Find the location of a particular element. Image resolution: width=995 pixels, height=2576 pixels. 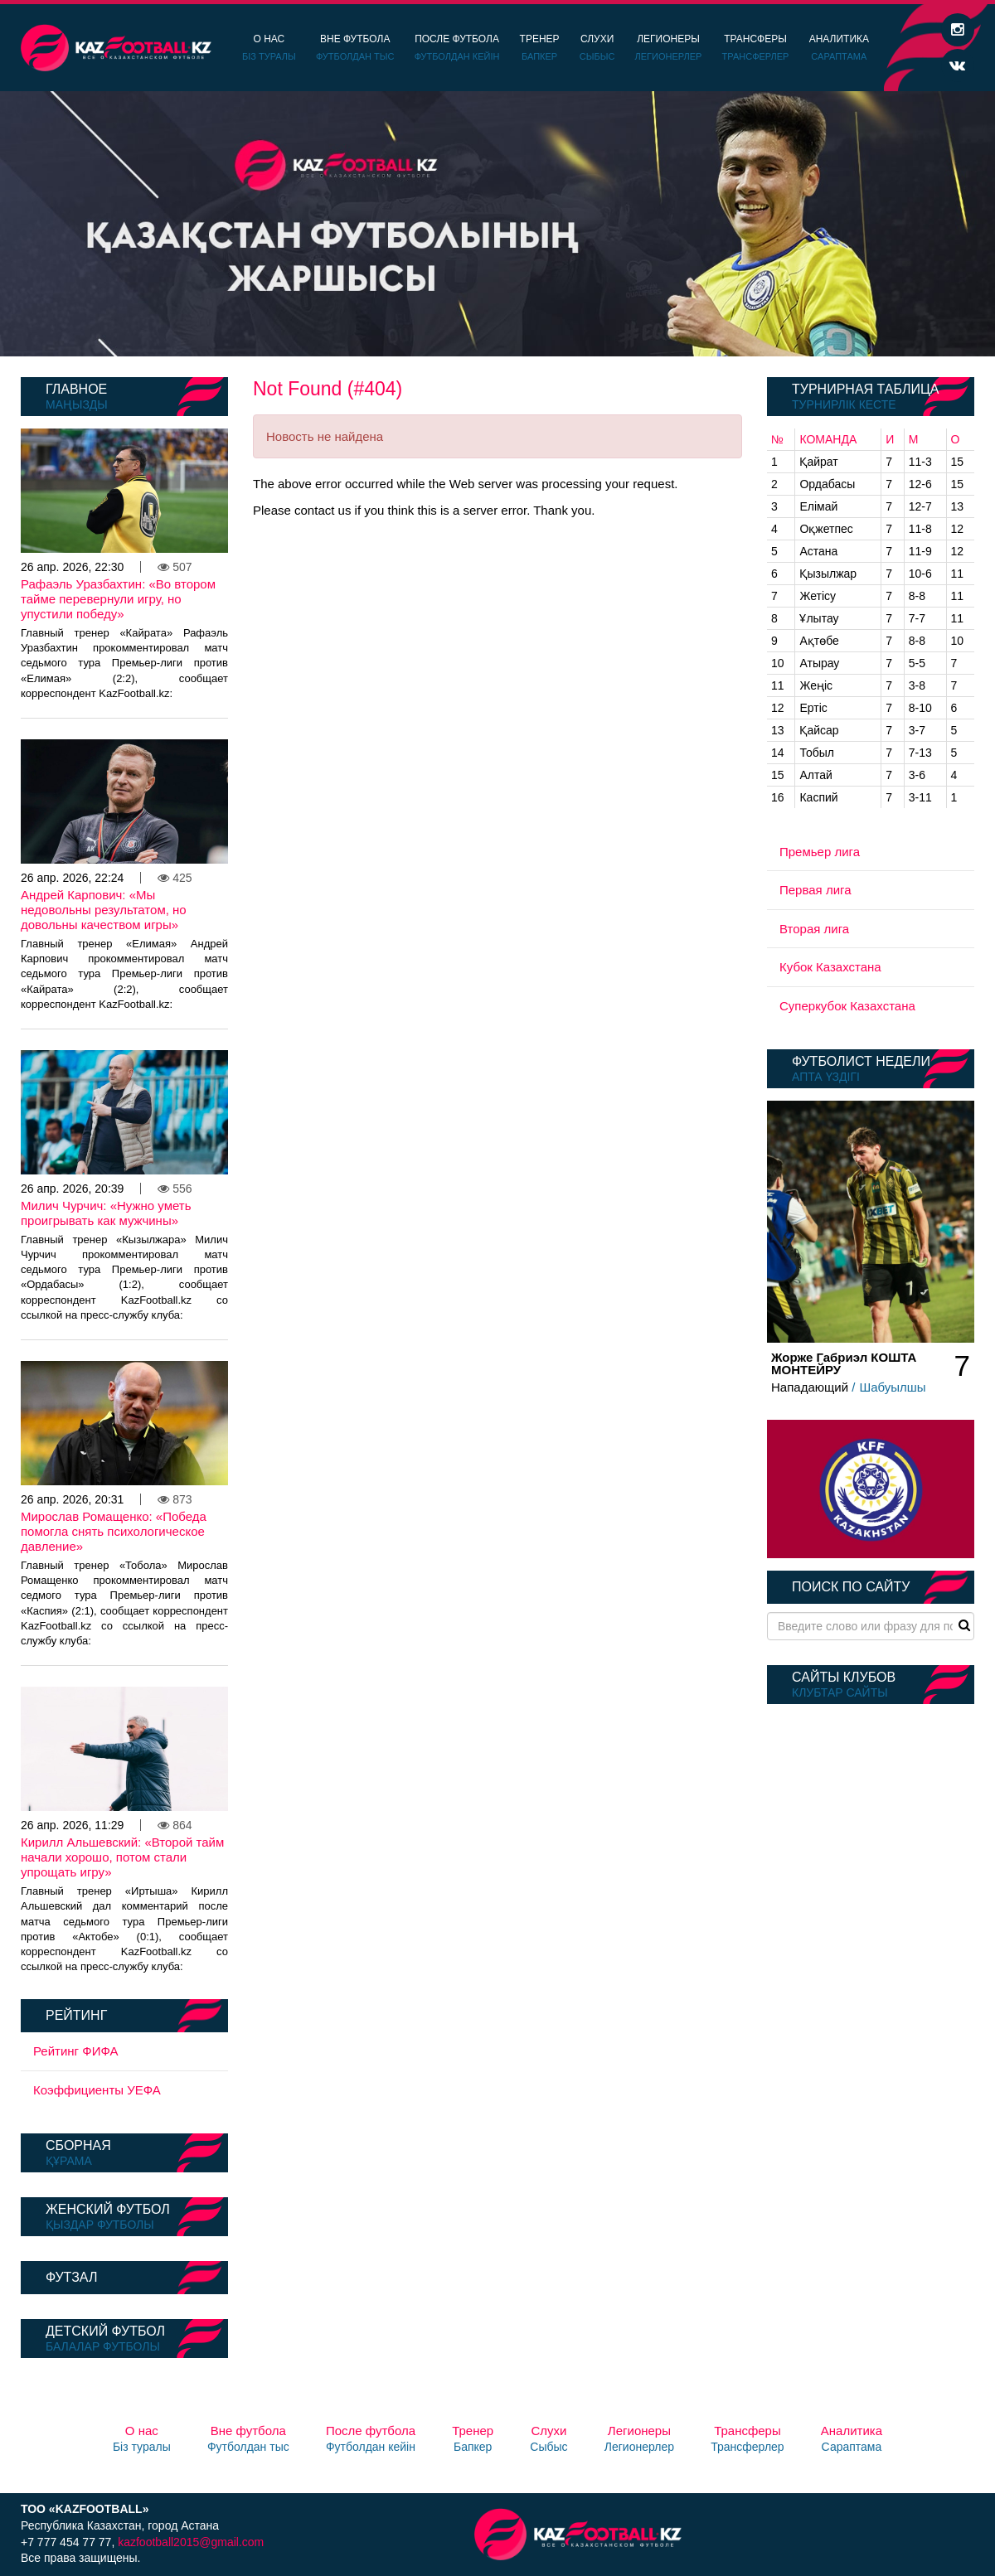

Рафаэль Уразбахтин: «Во втором тайме перевернули игру, но упустили победу» is located at coordinates (118, 599).